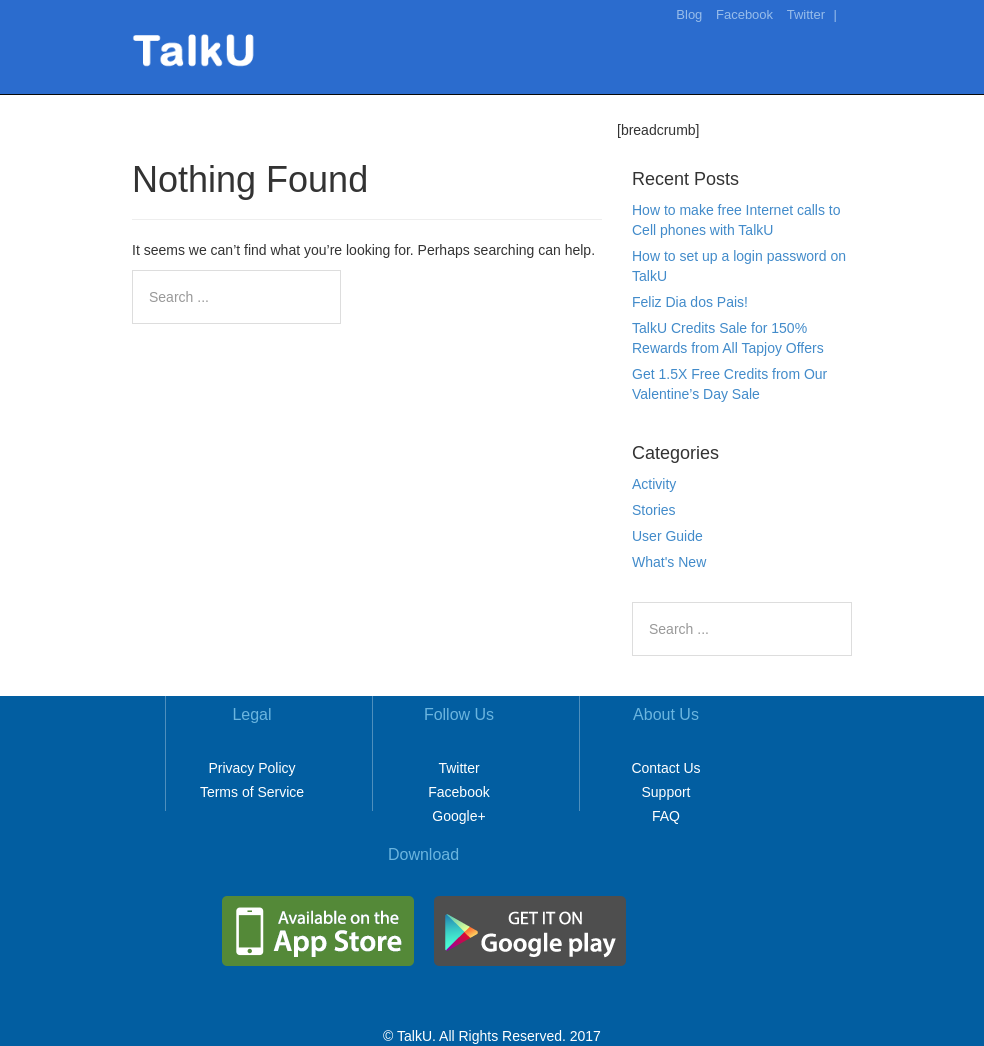 The height and width of the screenshot is (1046, 984). What do you see at coordinates (666, 816) in the screenshot?
I see `FAQ` at bounding box center [666, 816].